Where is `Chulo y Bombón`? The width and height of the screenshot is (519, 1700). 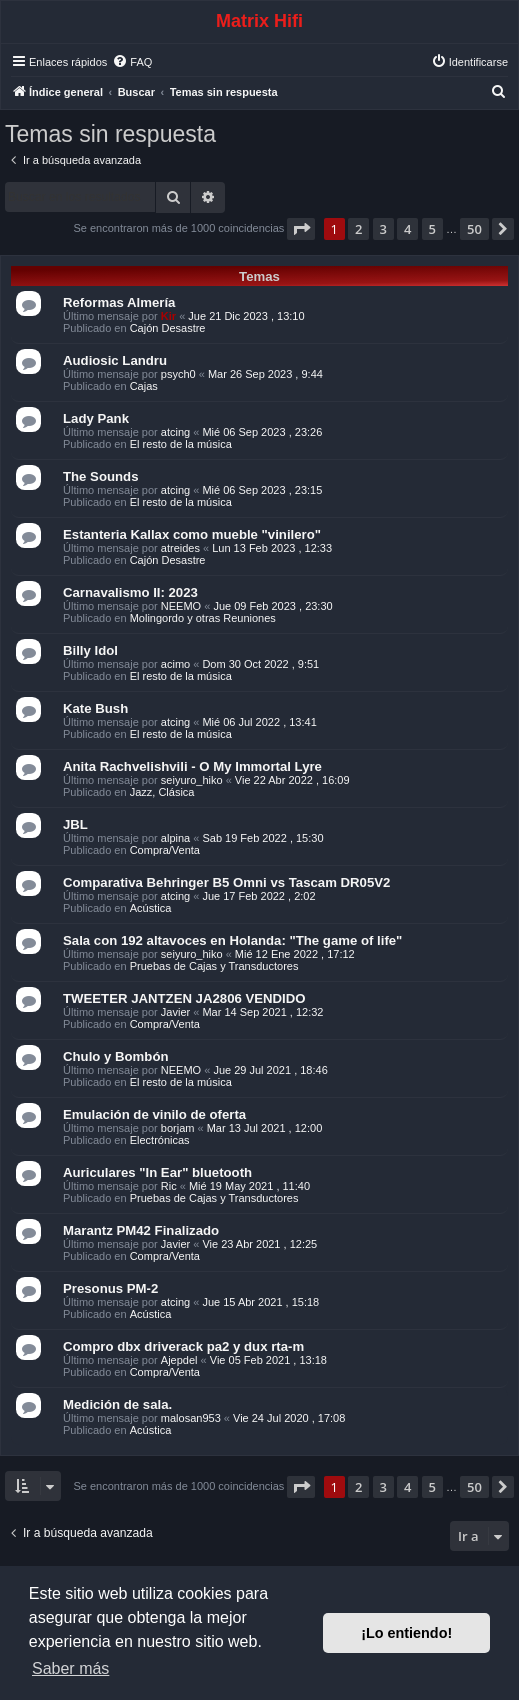
Chulo y Bombón is located at coordinates (116, 1056).